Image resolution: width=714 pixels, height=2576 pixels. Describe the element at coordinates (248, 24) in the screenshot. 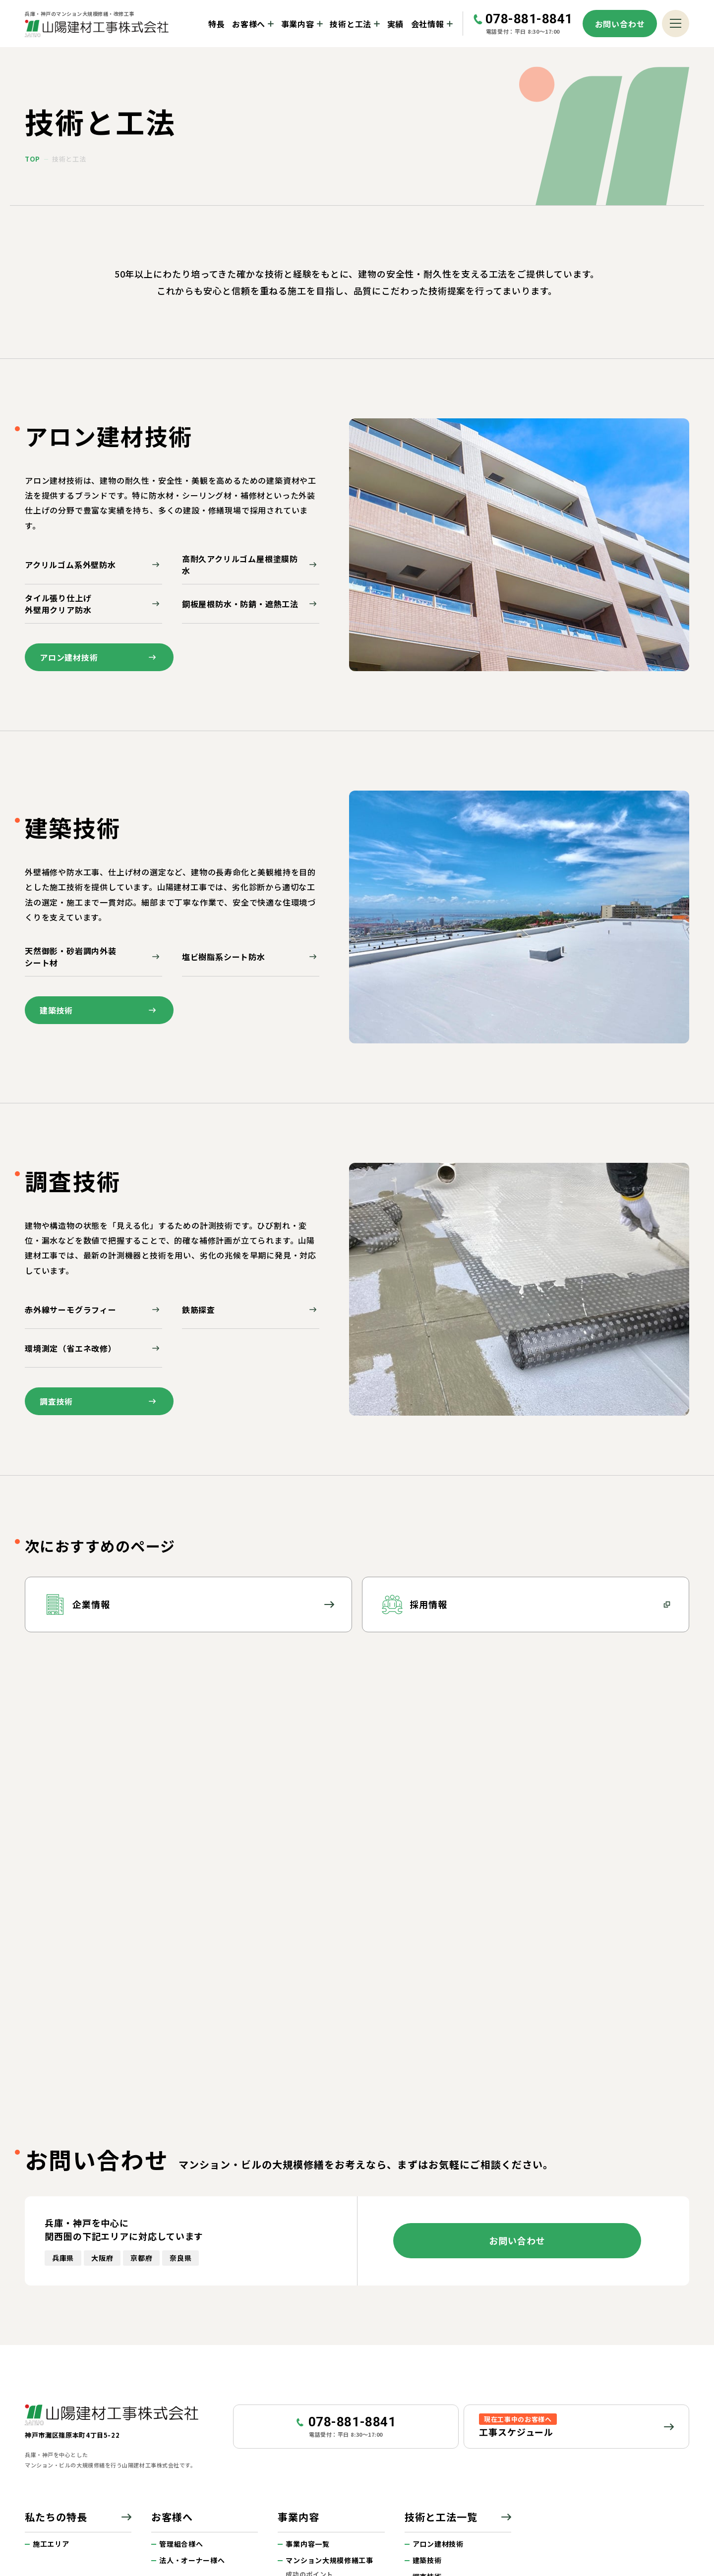

I see `お客様へ` at that location.